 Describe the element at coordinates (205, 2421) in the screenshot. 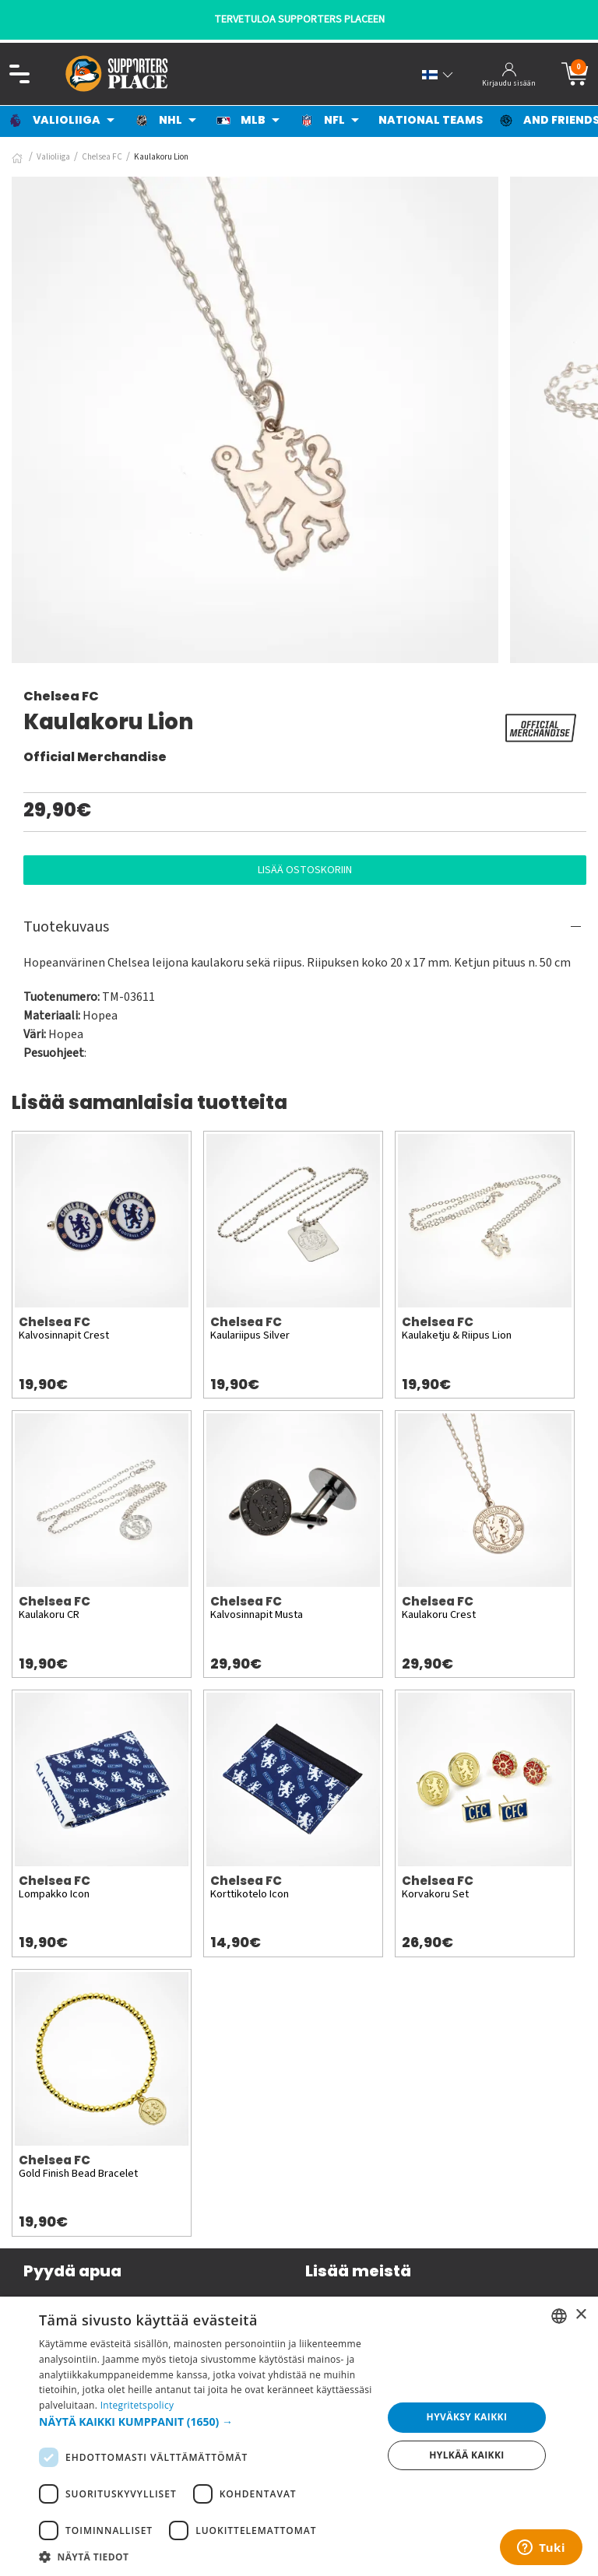

I see `[button]` at that location.